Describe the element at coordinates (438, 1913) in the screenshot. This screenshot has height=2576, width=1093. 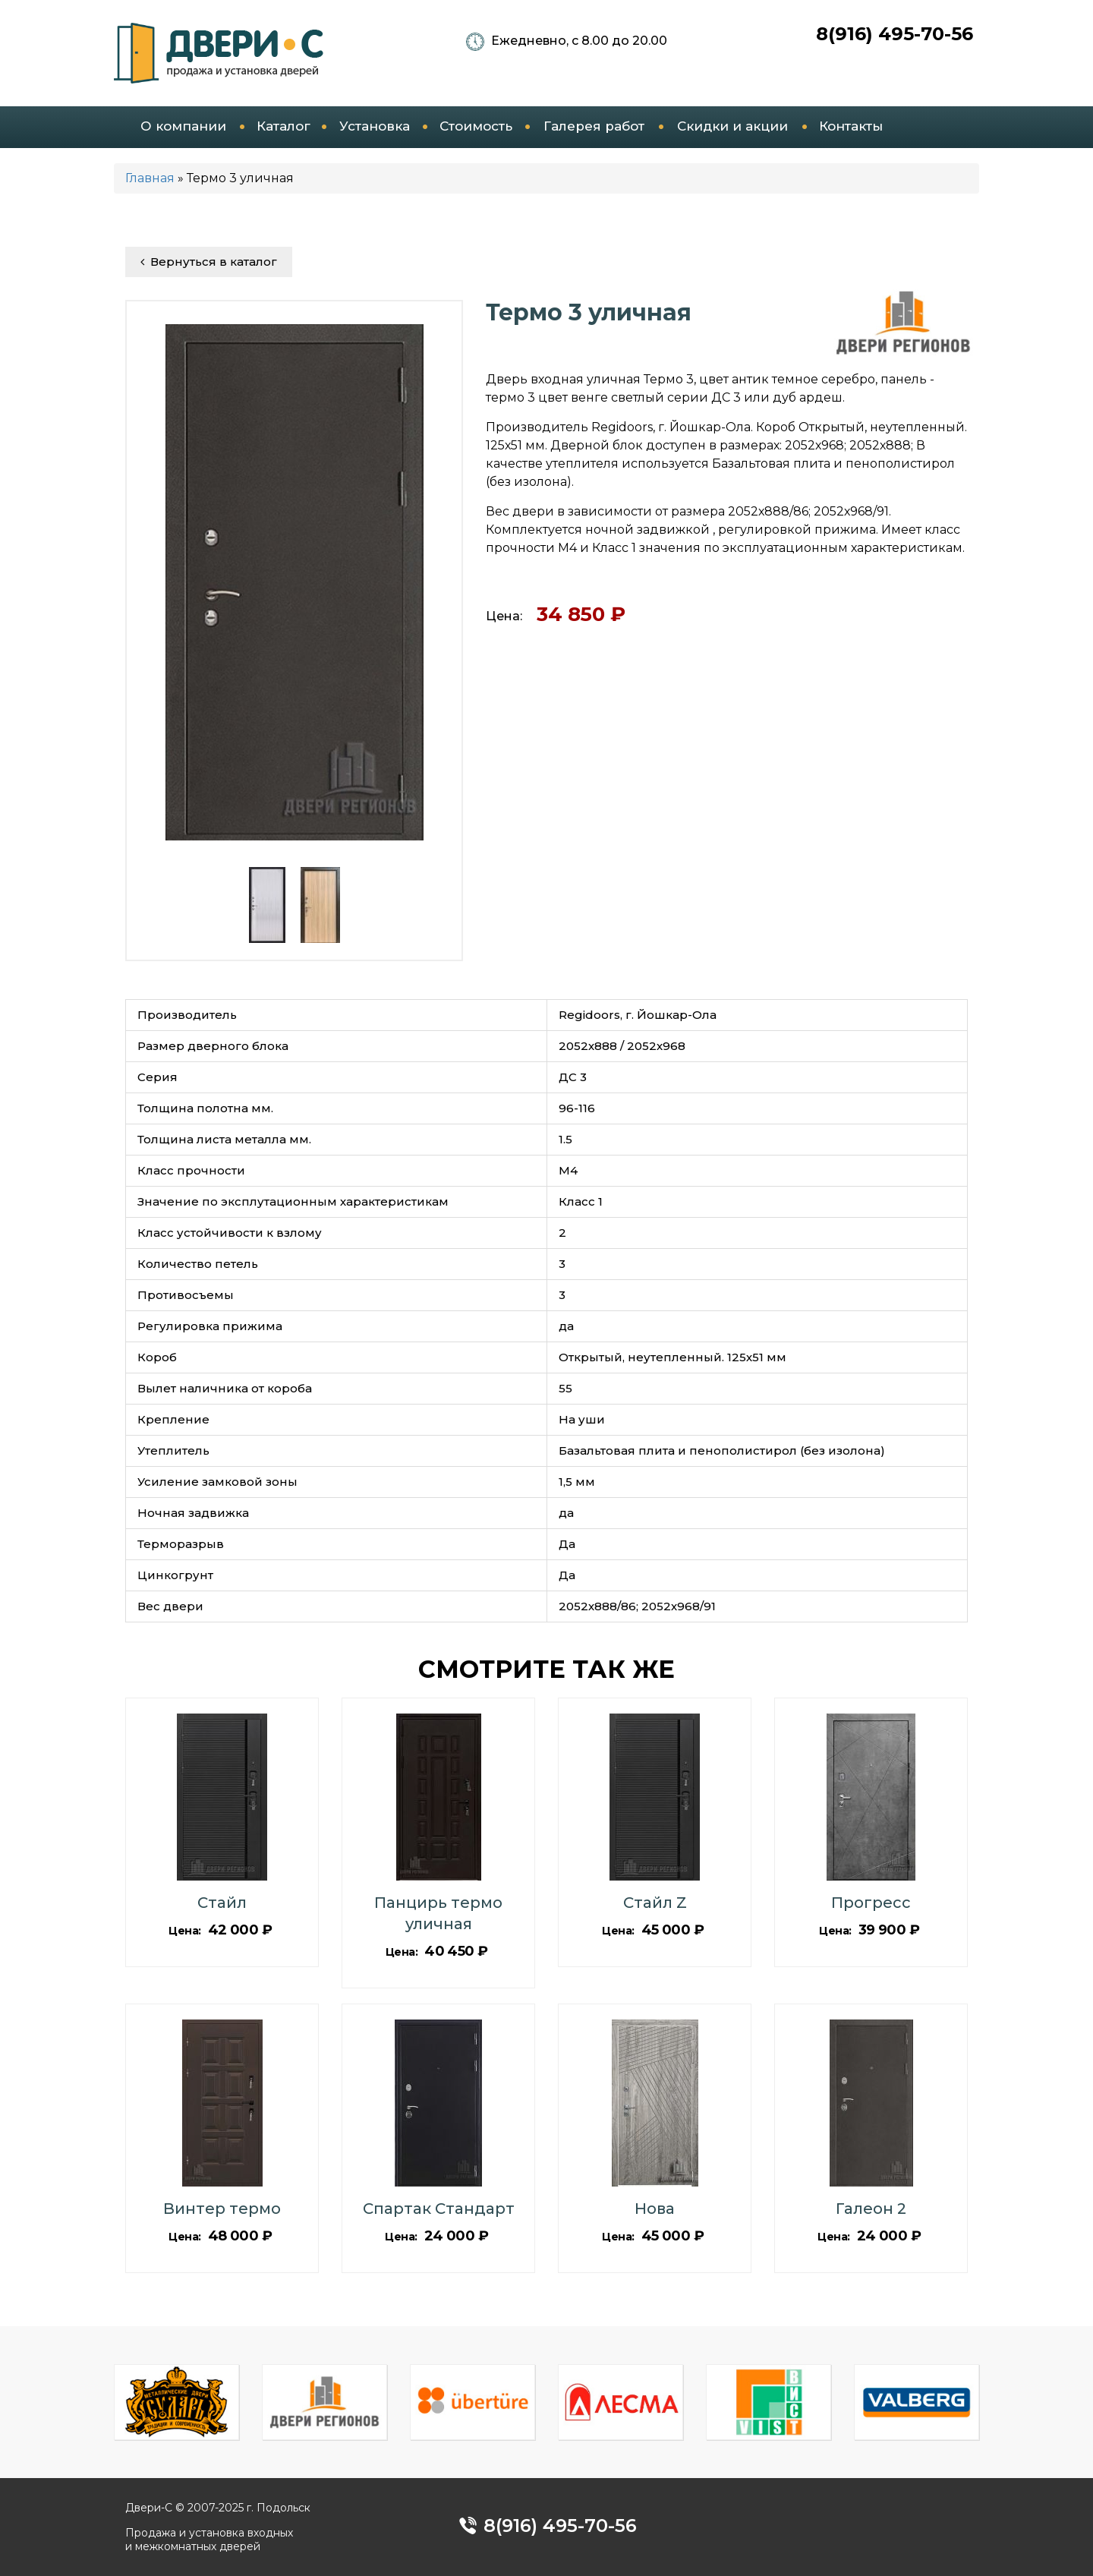
I see `Панцирь термо уличная` at that location.